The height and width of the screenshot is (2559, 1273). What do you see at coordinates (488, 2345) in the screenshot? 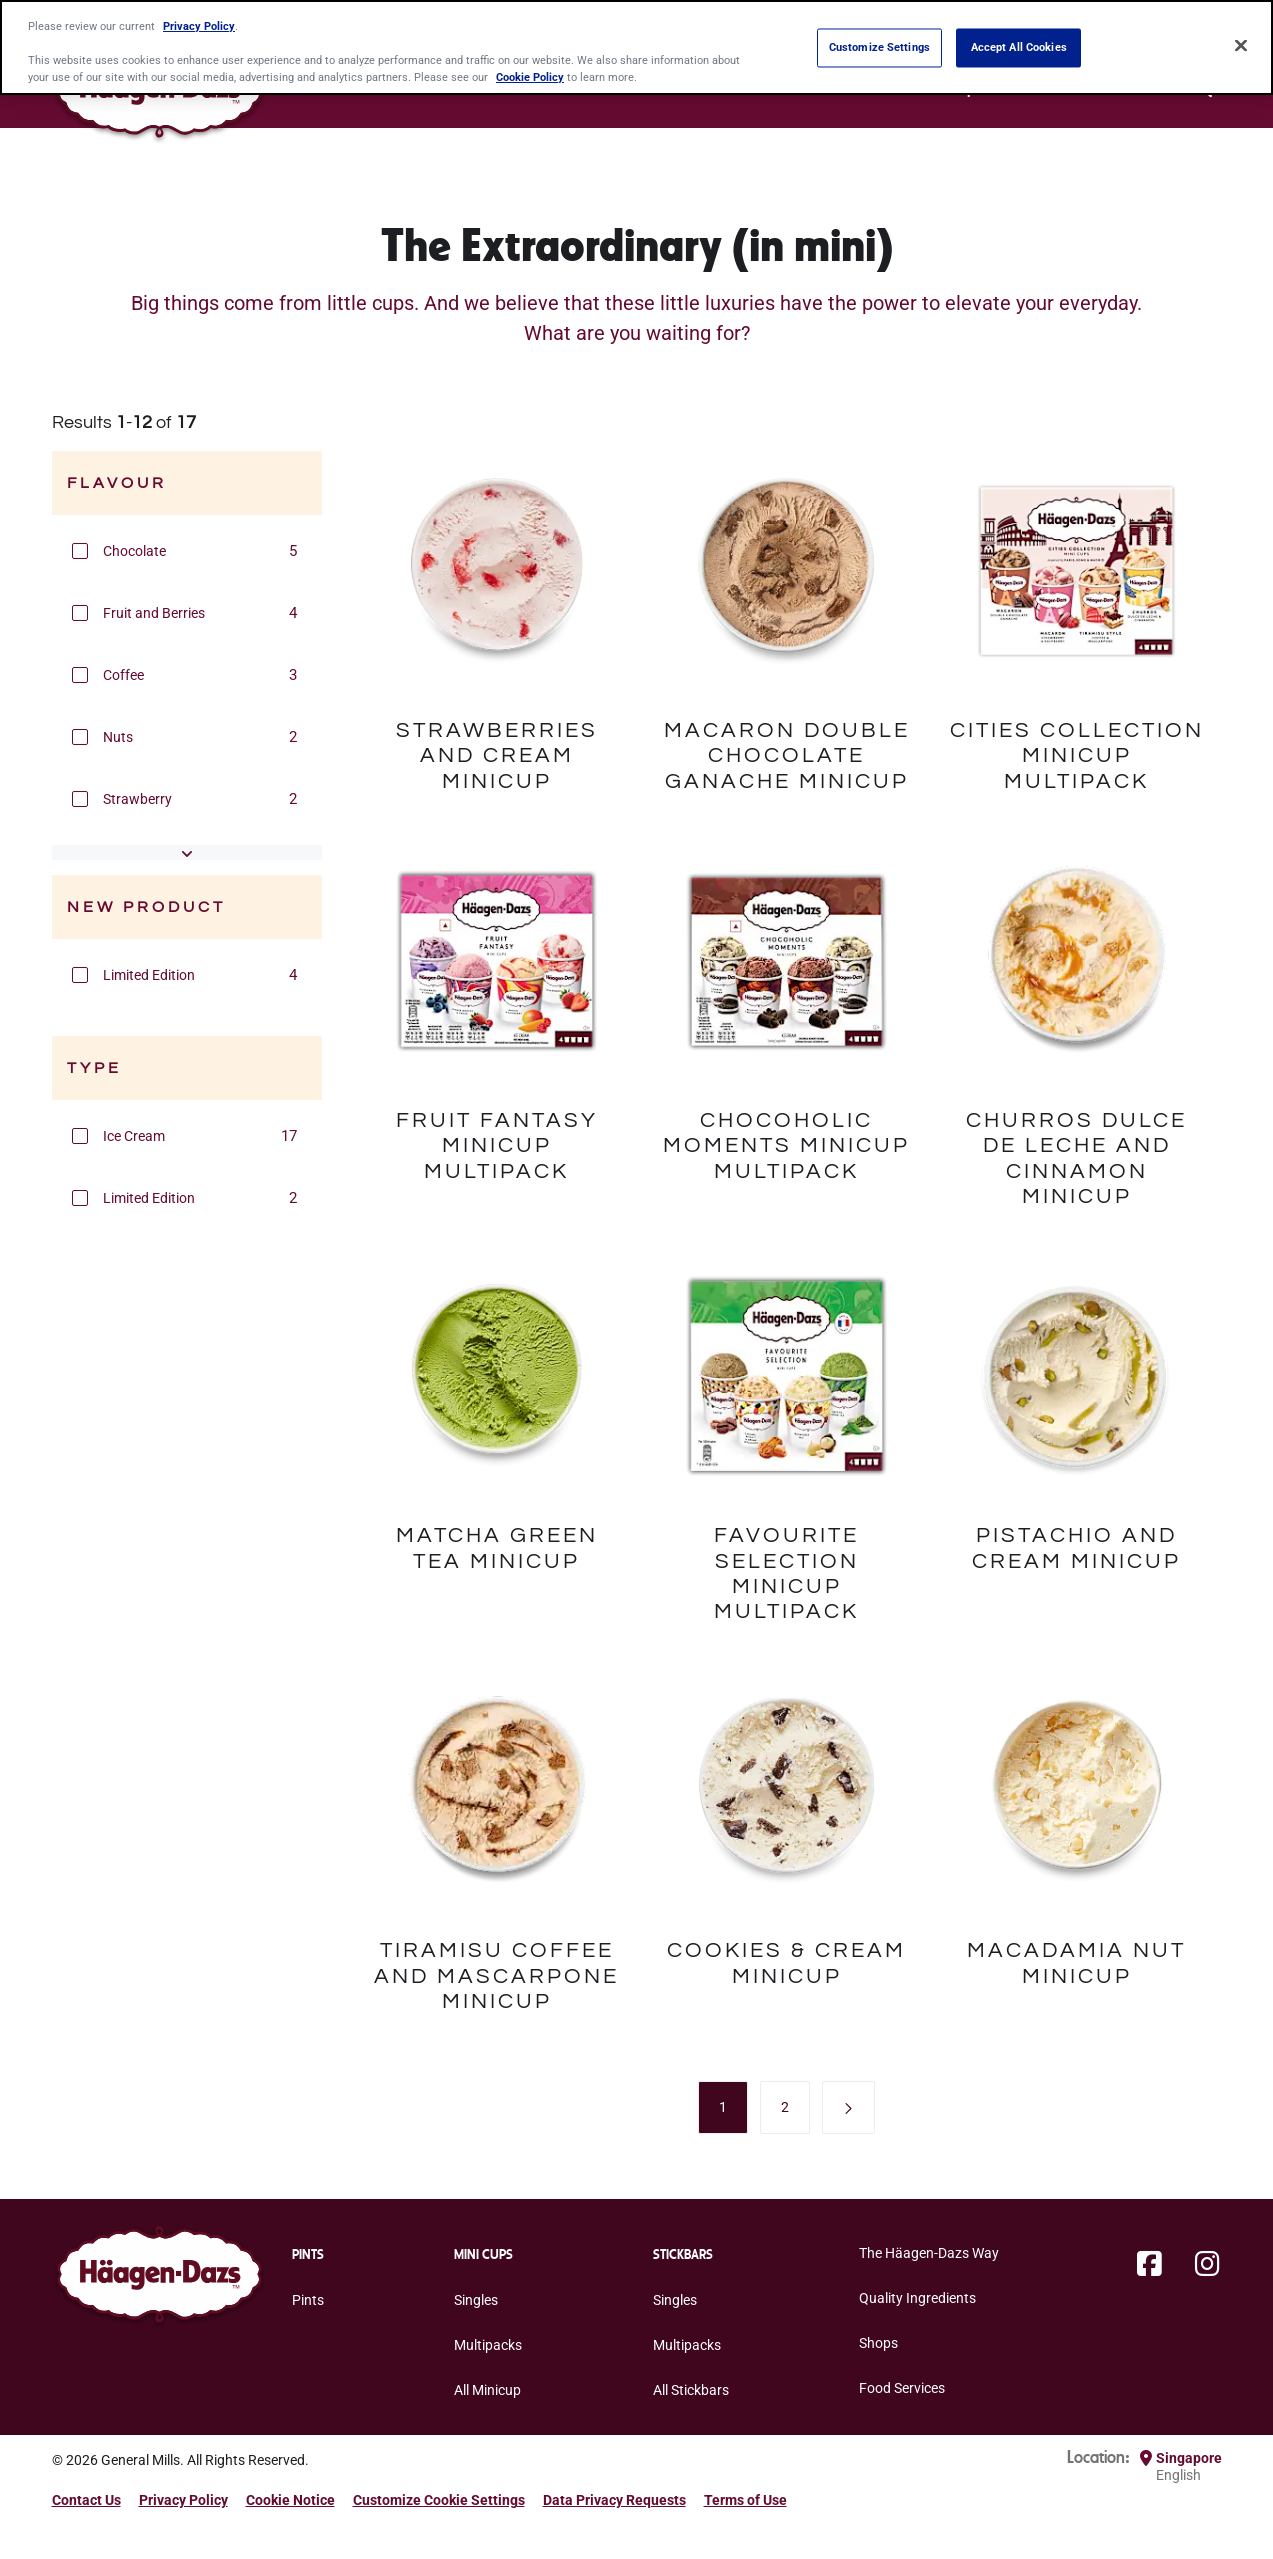
I see `Multipacks` at bounding box center [488, 2345].